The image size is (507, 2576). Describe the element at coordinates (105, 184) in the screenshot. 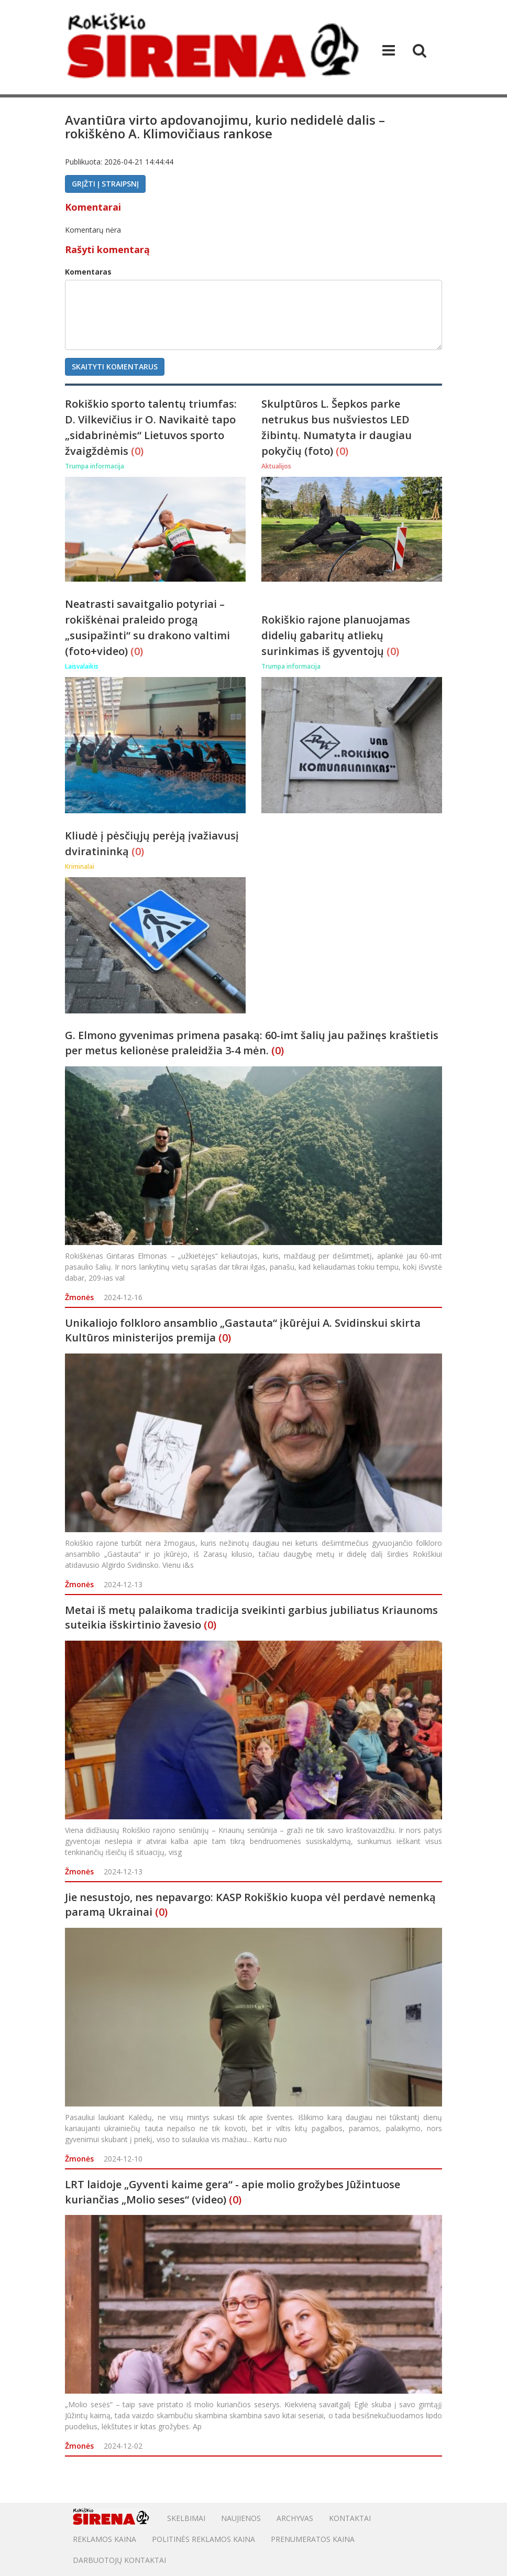

I see `Grįžti į straipsnį` at that location.